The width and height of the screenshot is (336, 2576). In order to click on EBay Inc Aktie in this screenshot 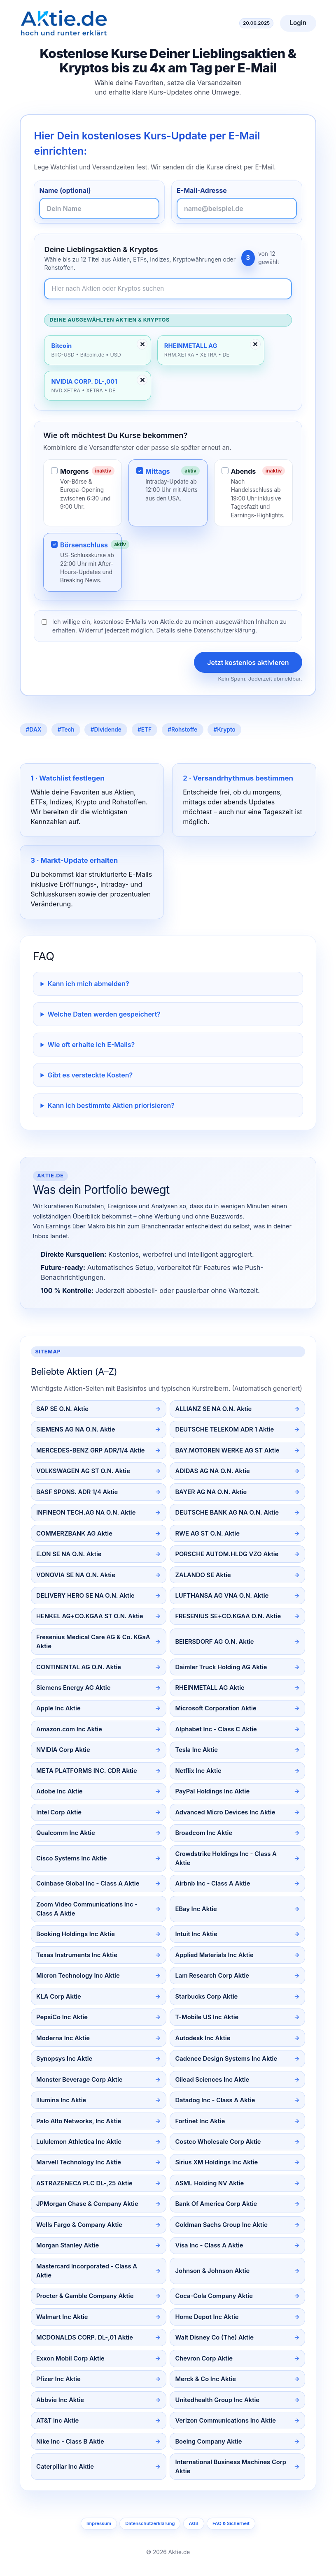, I will do `click(196, 1909)`.